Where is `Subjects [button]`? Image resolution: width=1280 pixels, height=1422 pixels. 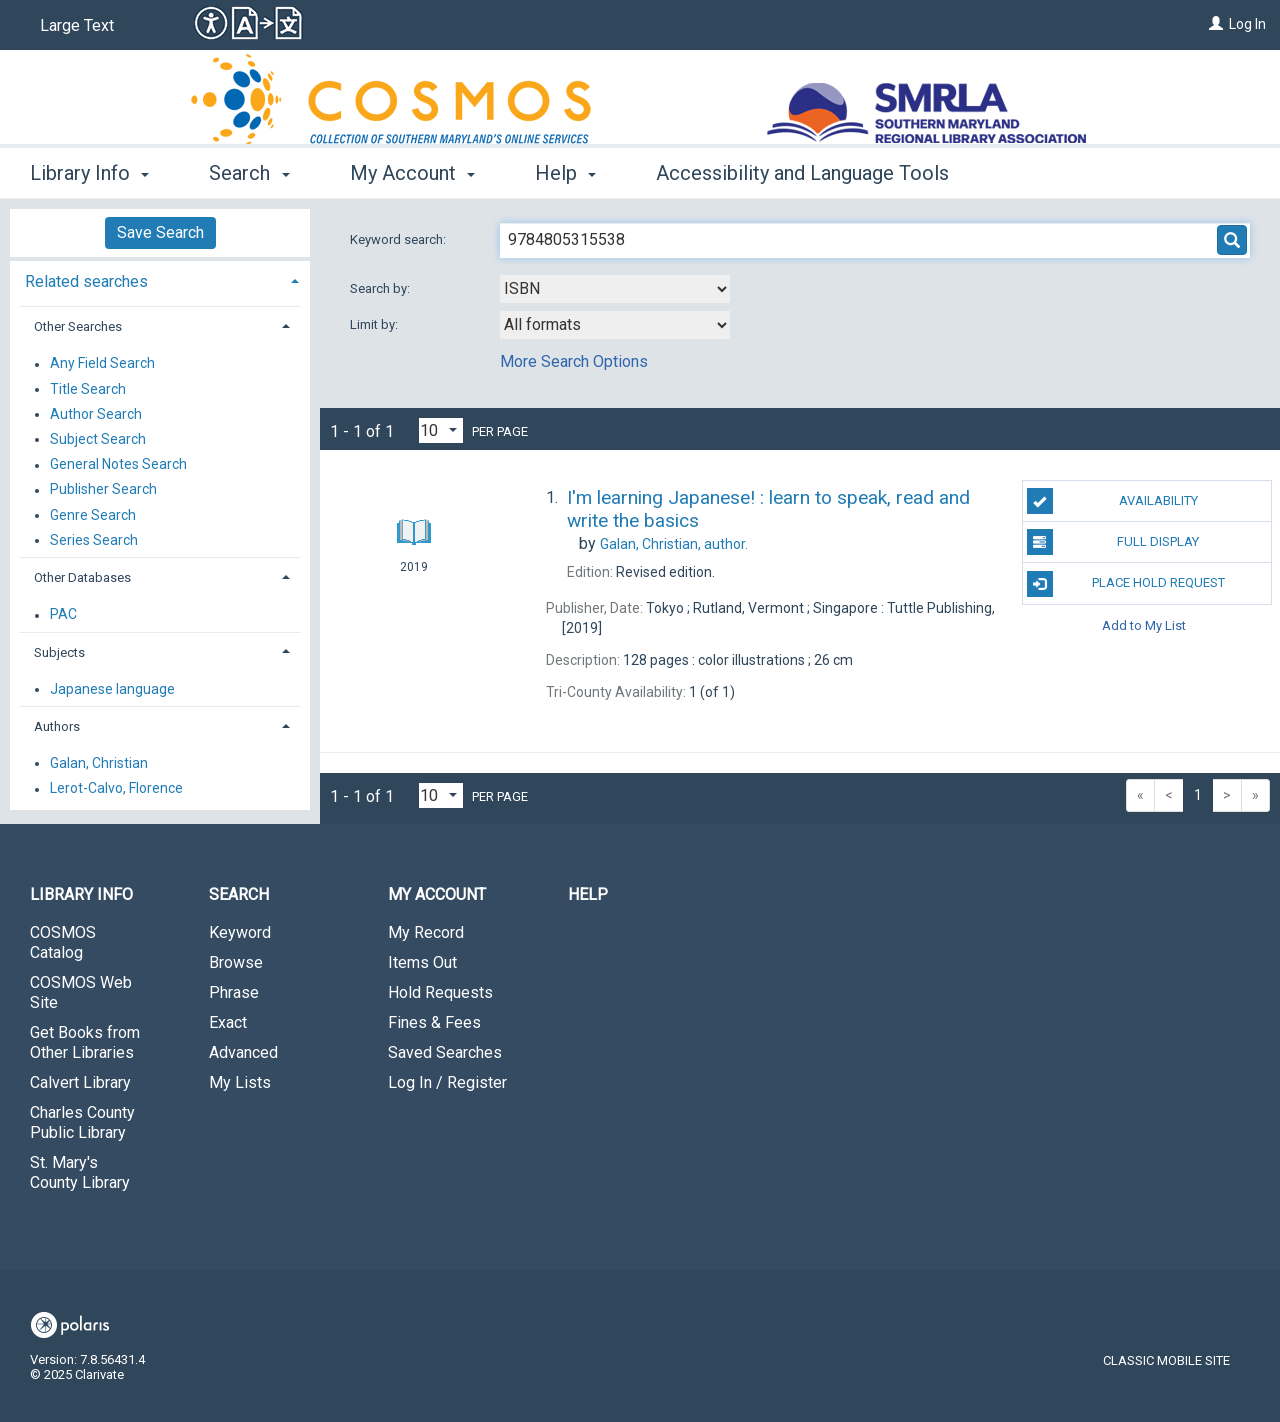 Subjects [button] is located at coordinates (59, 652).